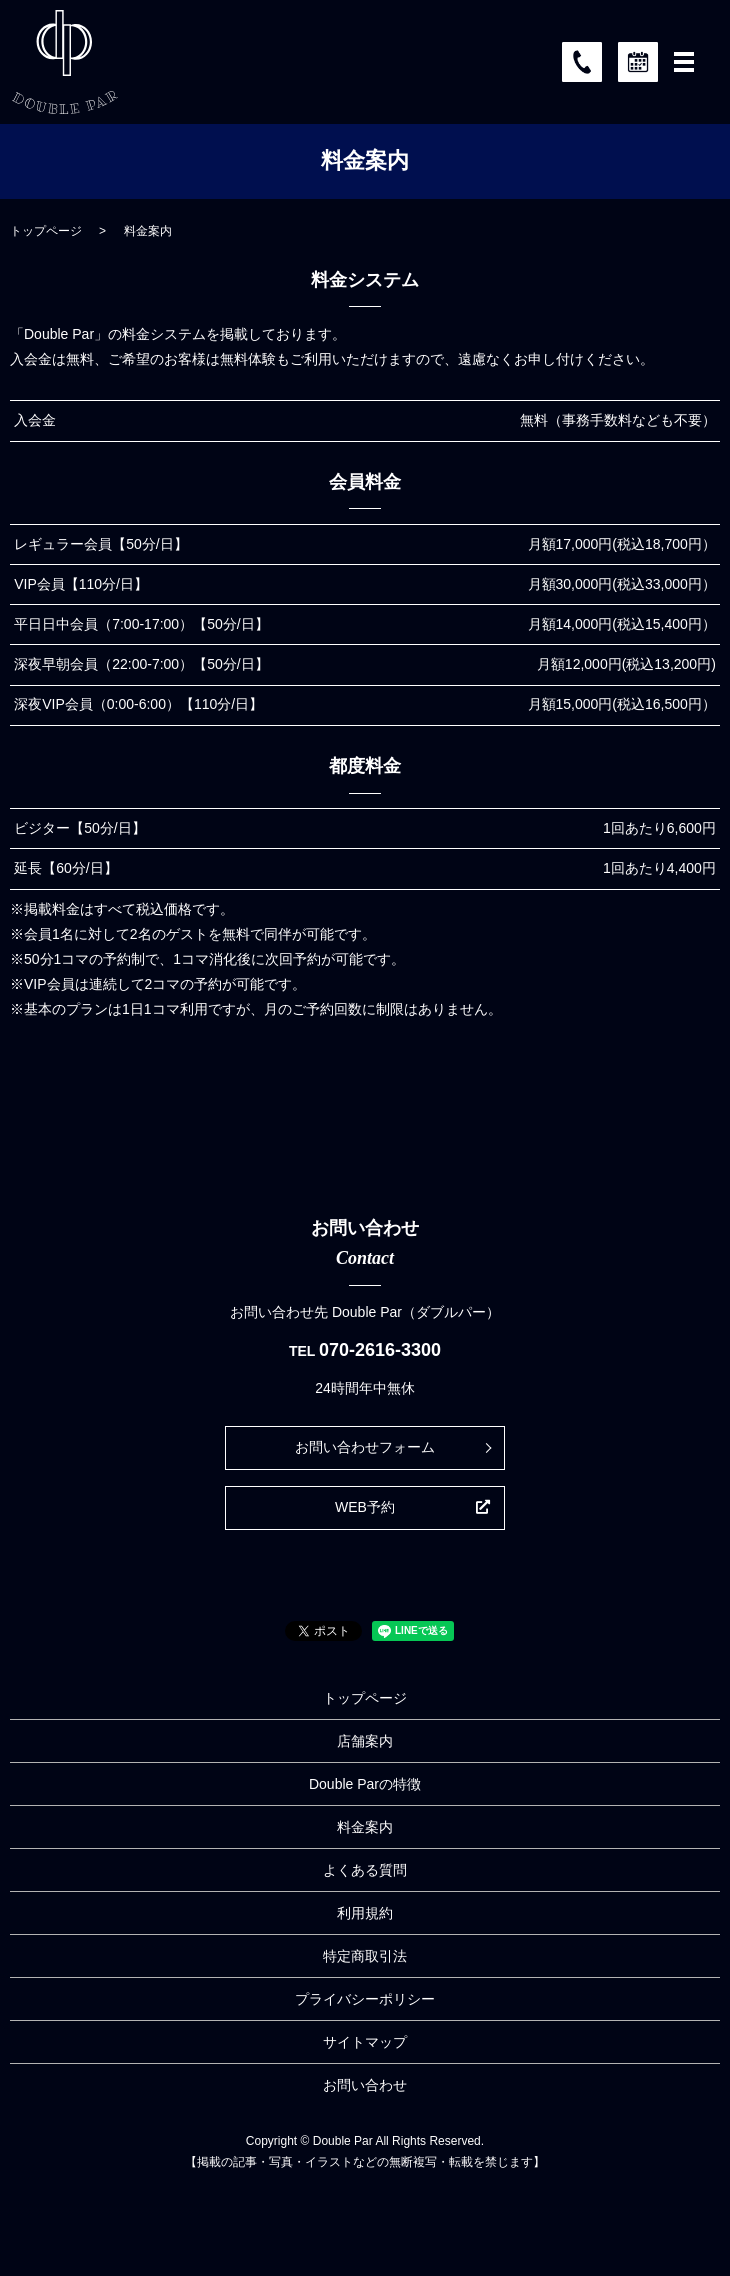 Image resolution: width=730 pixels, height=2276 pixels. Describe the element at coordinates (365, 1870) in the screenshot. I see `よくある質問` at that location.